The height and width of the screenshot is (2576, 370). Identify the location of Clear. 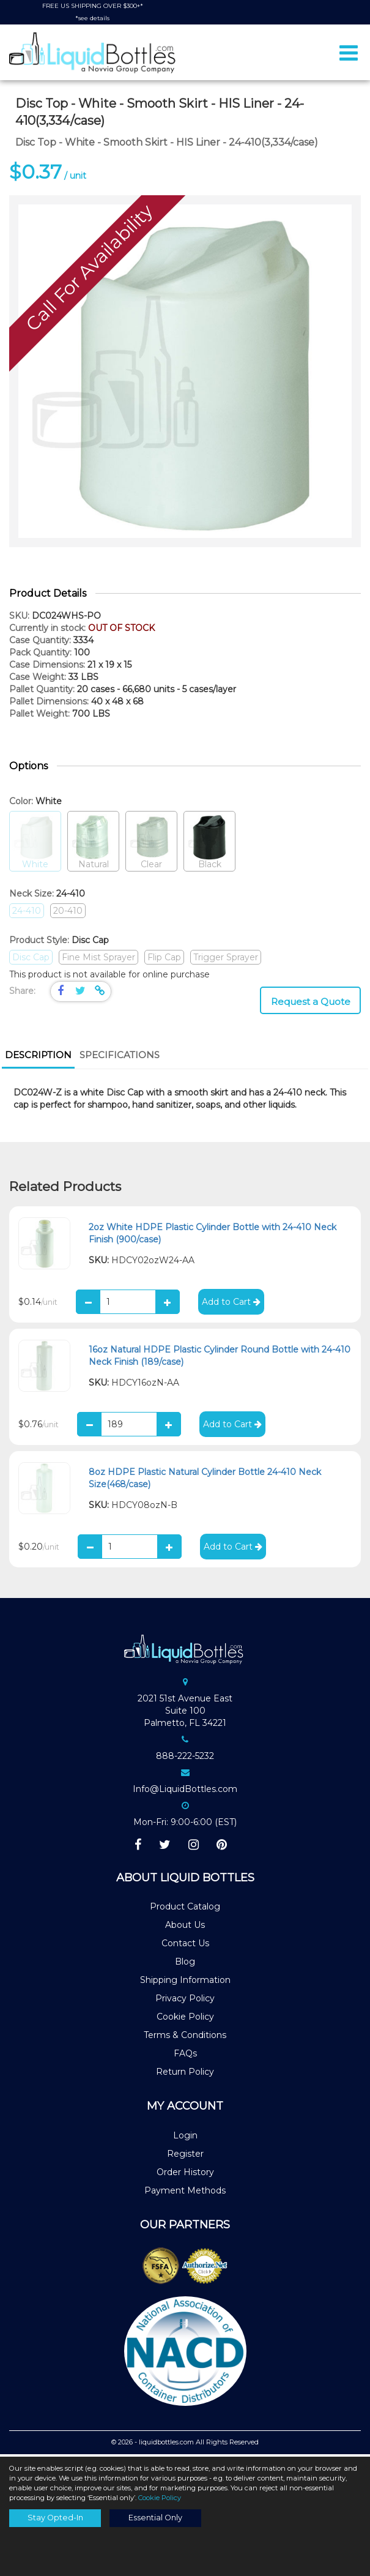
(151, 844).